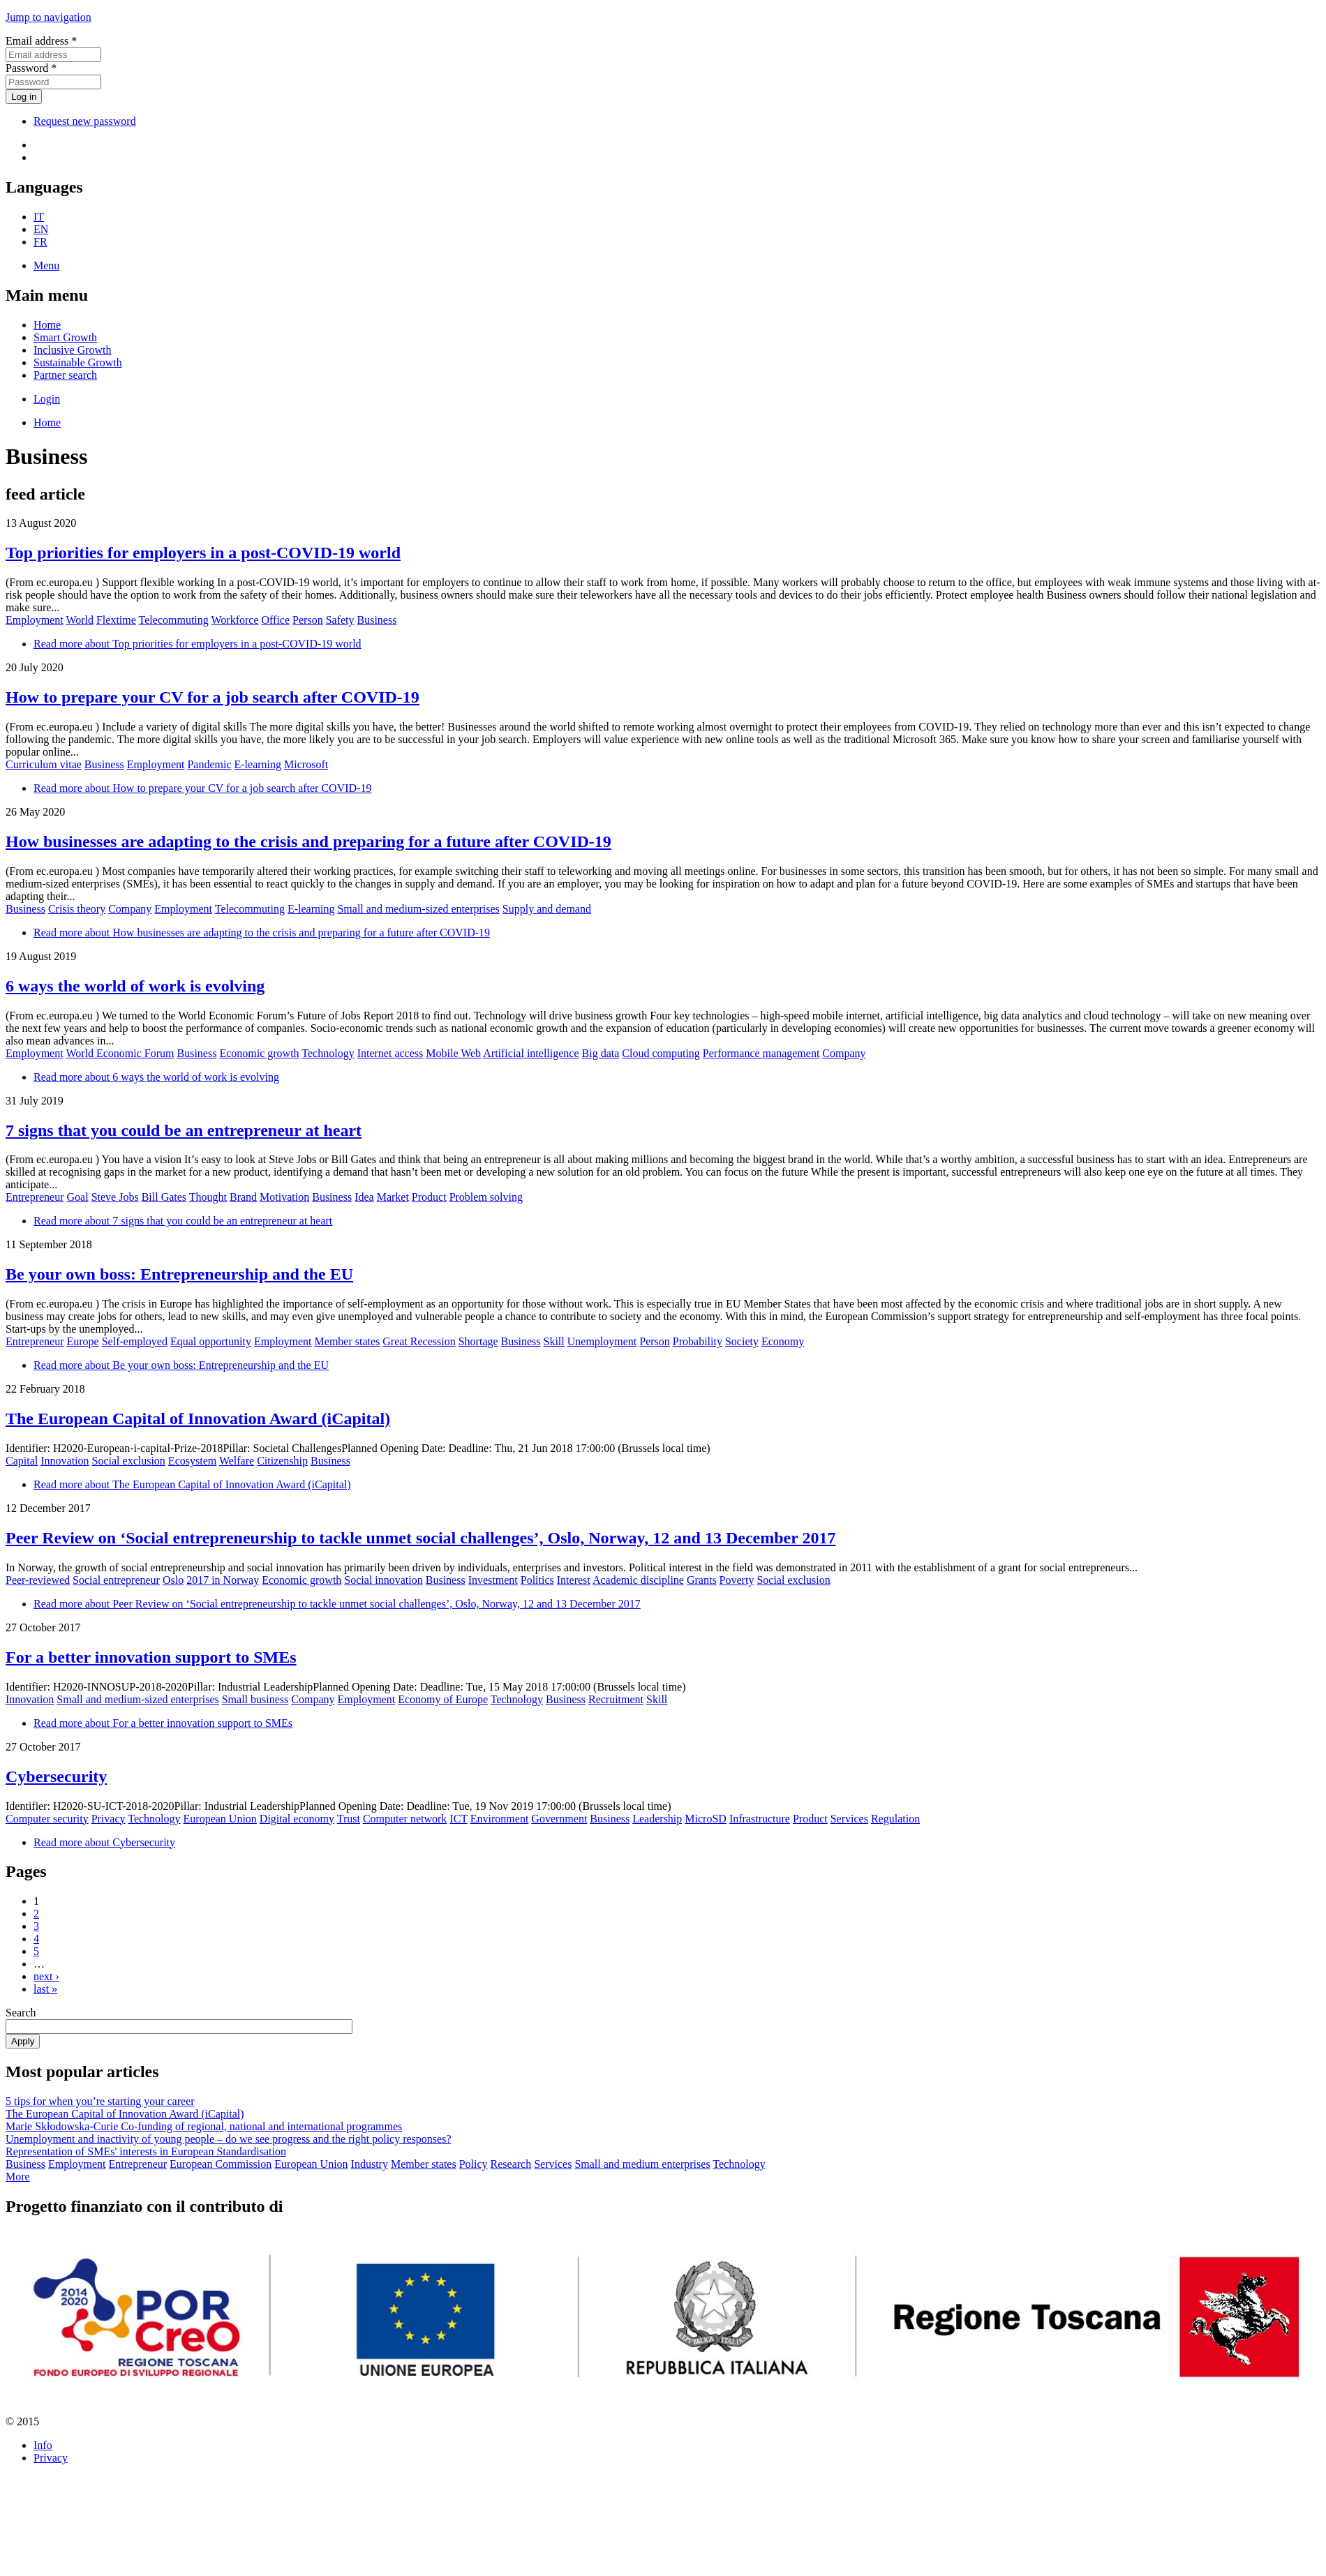  Describe the element at coordinates (42, 2445) in the screenshot. I see `Info` at that location.